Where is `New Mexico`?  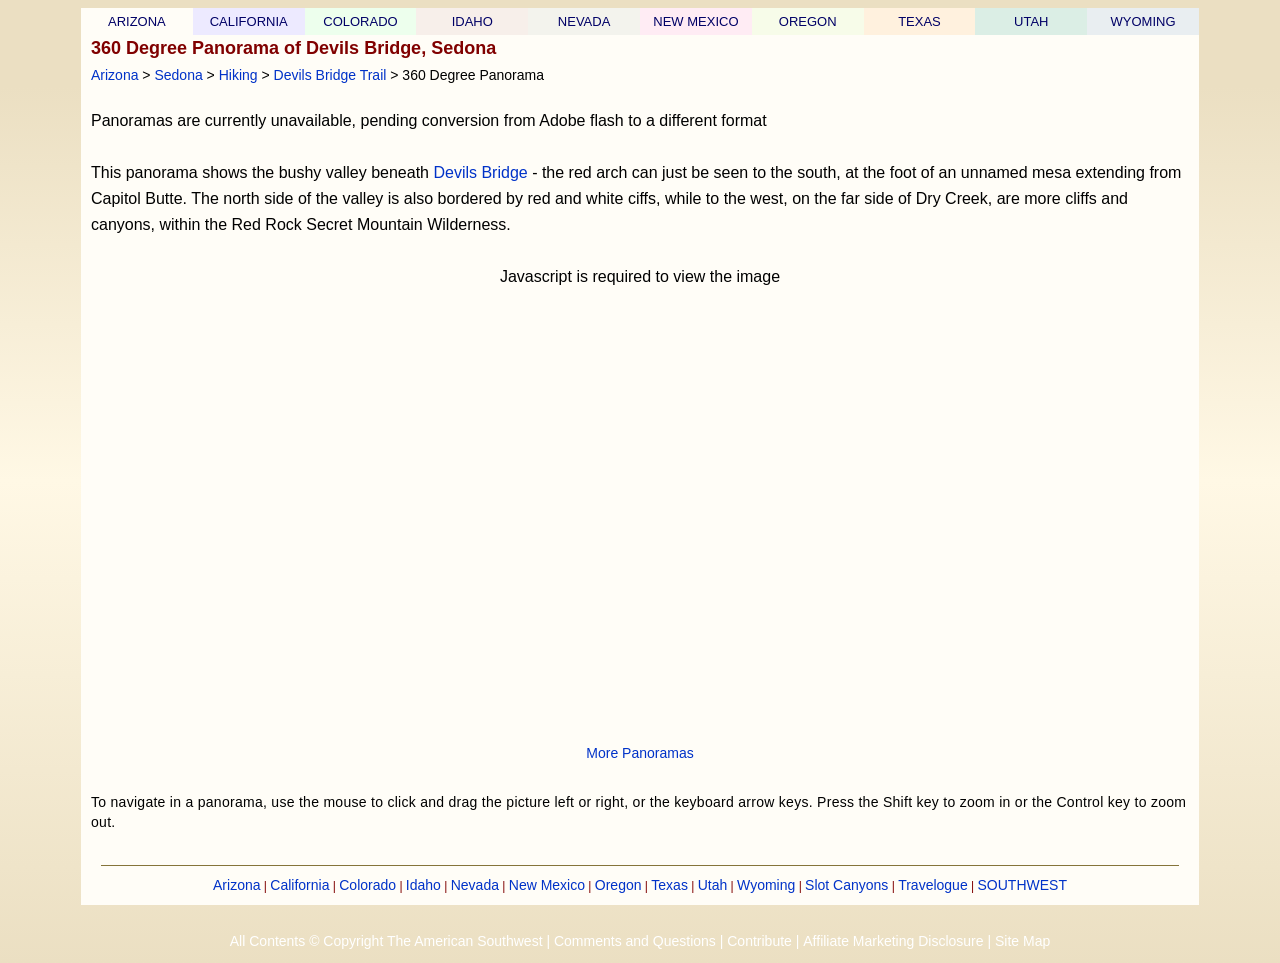 New Mexico is located at coordinates (547, 885).